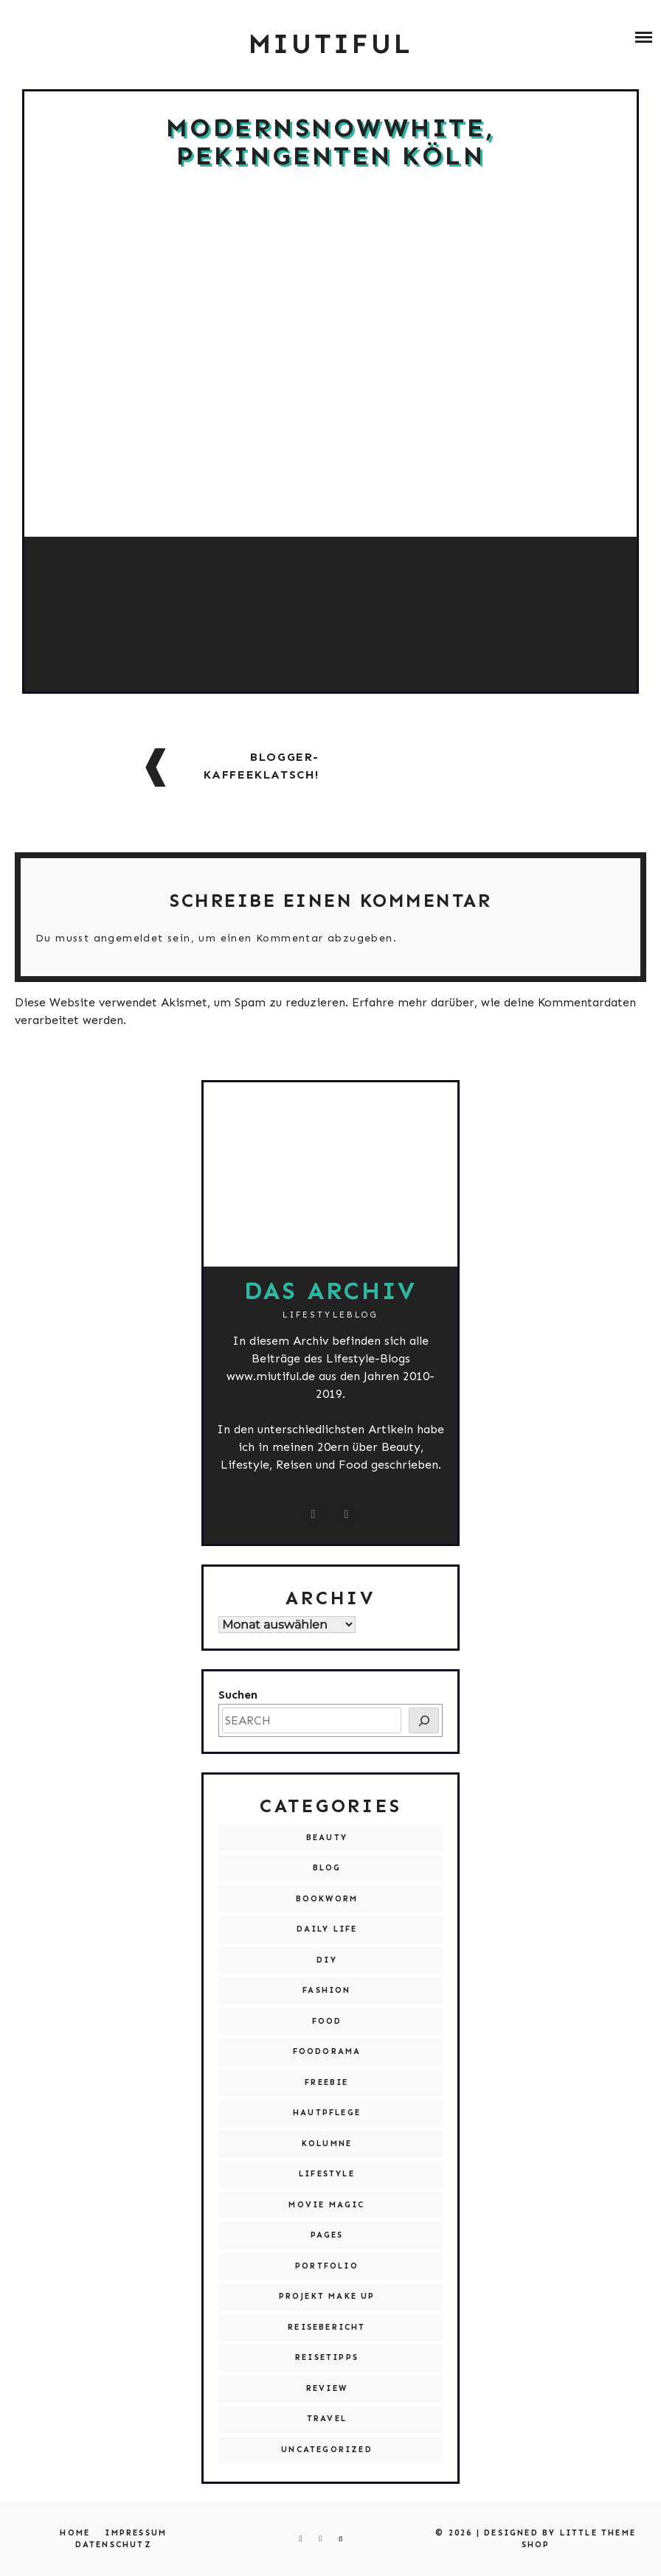 The height and width of the screenshot is (2576, 661). Describe the element at coordinates (347, 1514) in the screenshot. I see `[miutiful@live.de]` at that location.